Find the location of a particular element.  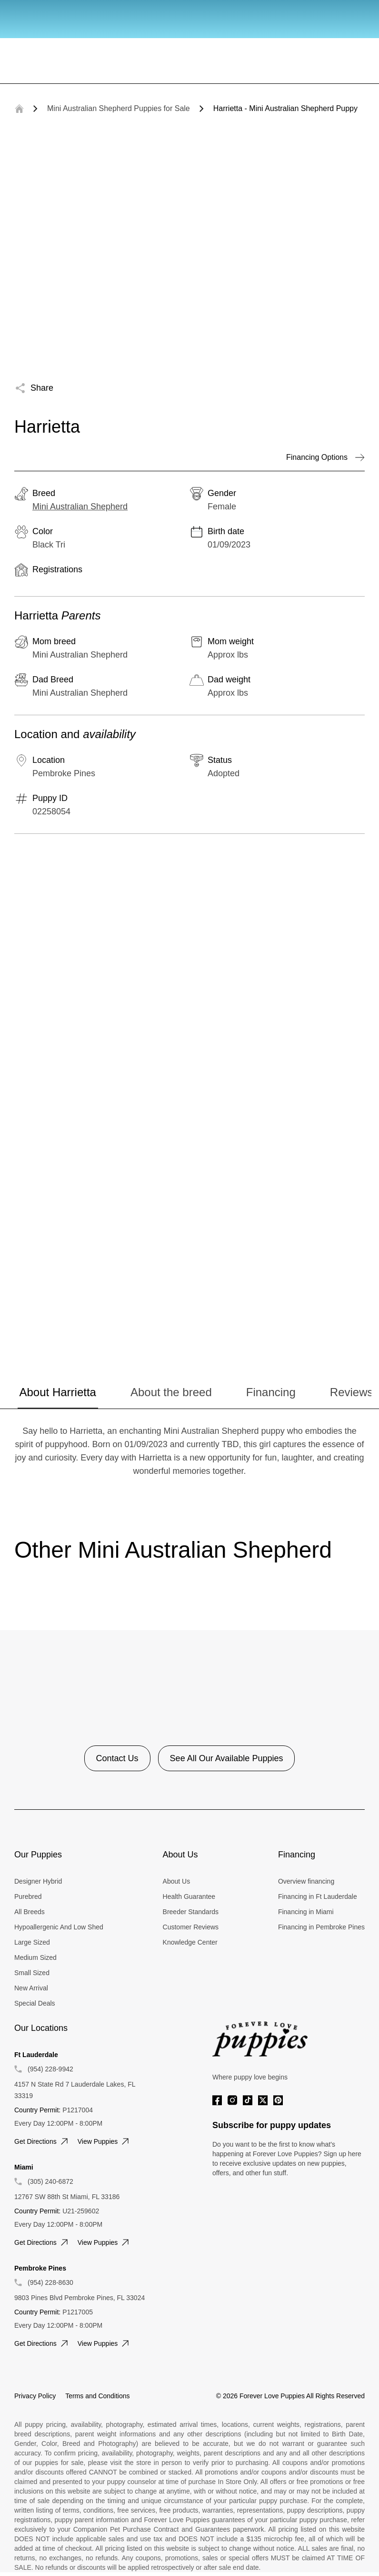

Purebred is located at coordinates (28, 1896).